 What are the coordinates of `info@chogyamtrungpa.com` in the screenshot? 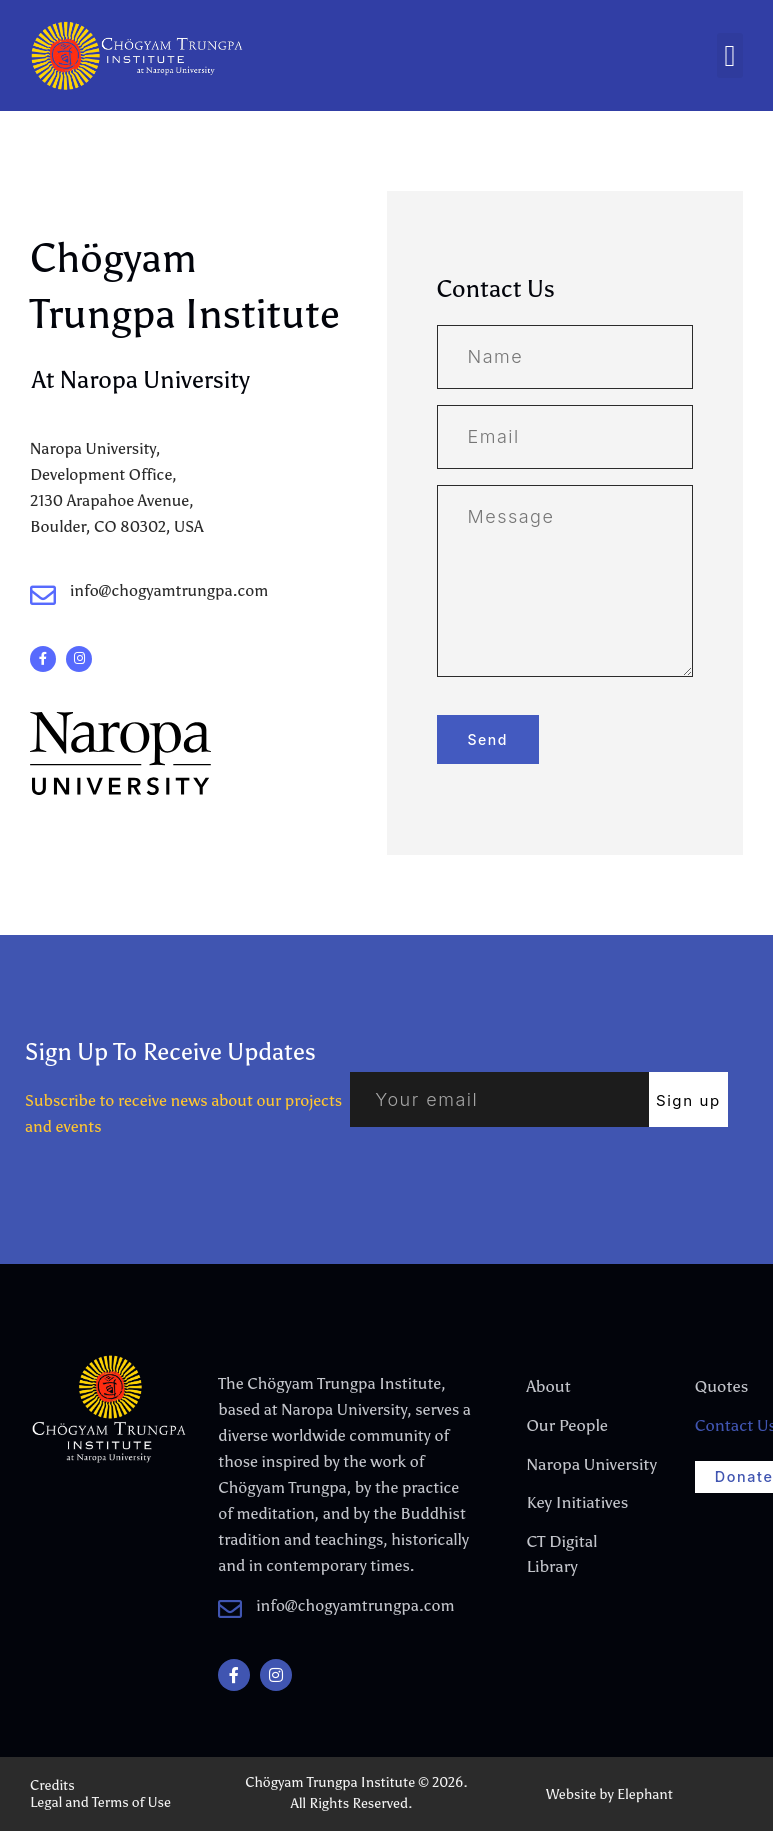 It's located at (169, 590).